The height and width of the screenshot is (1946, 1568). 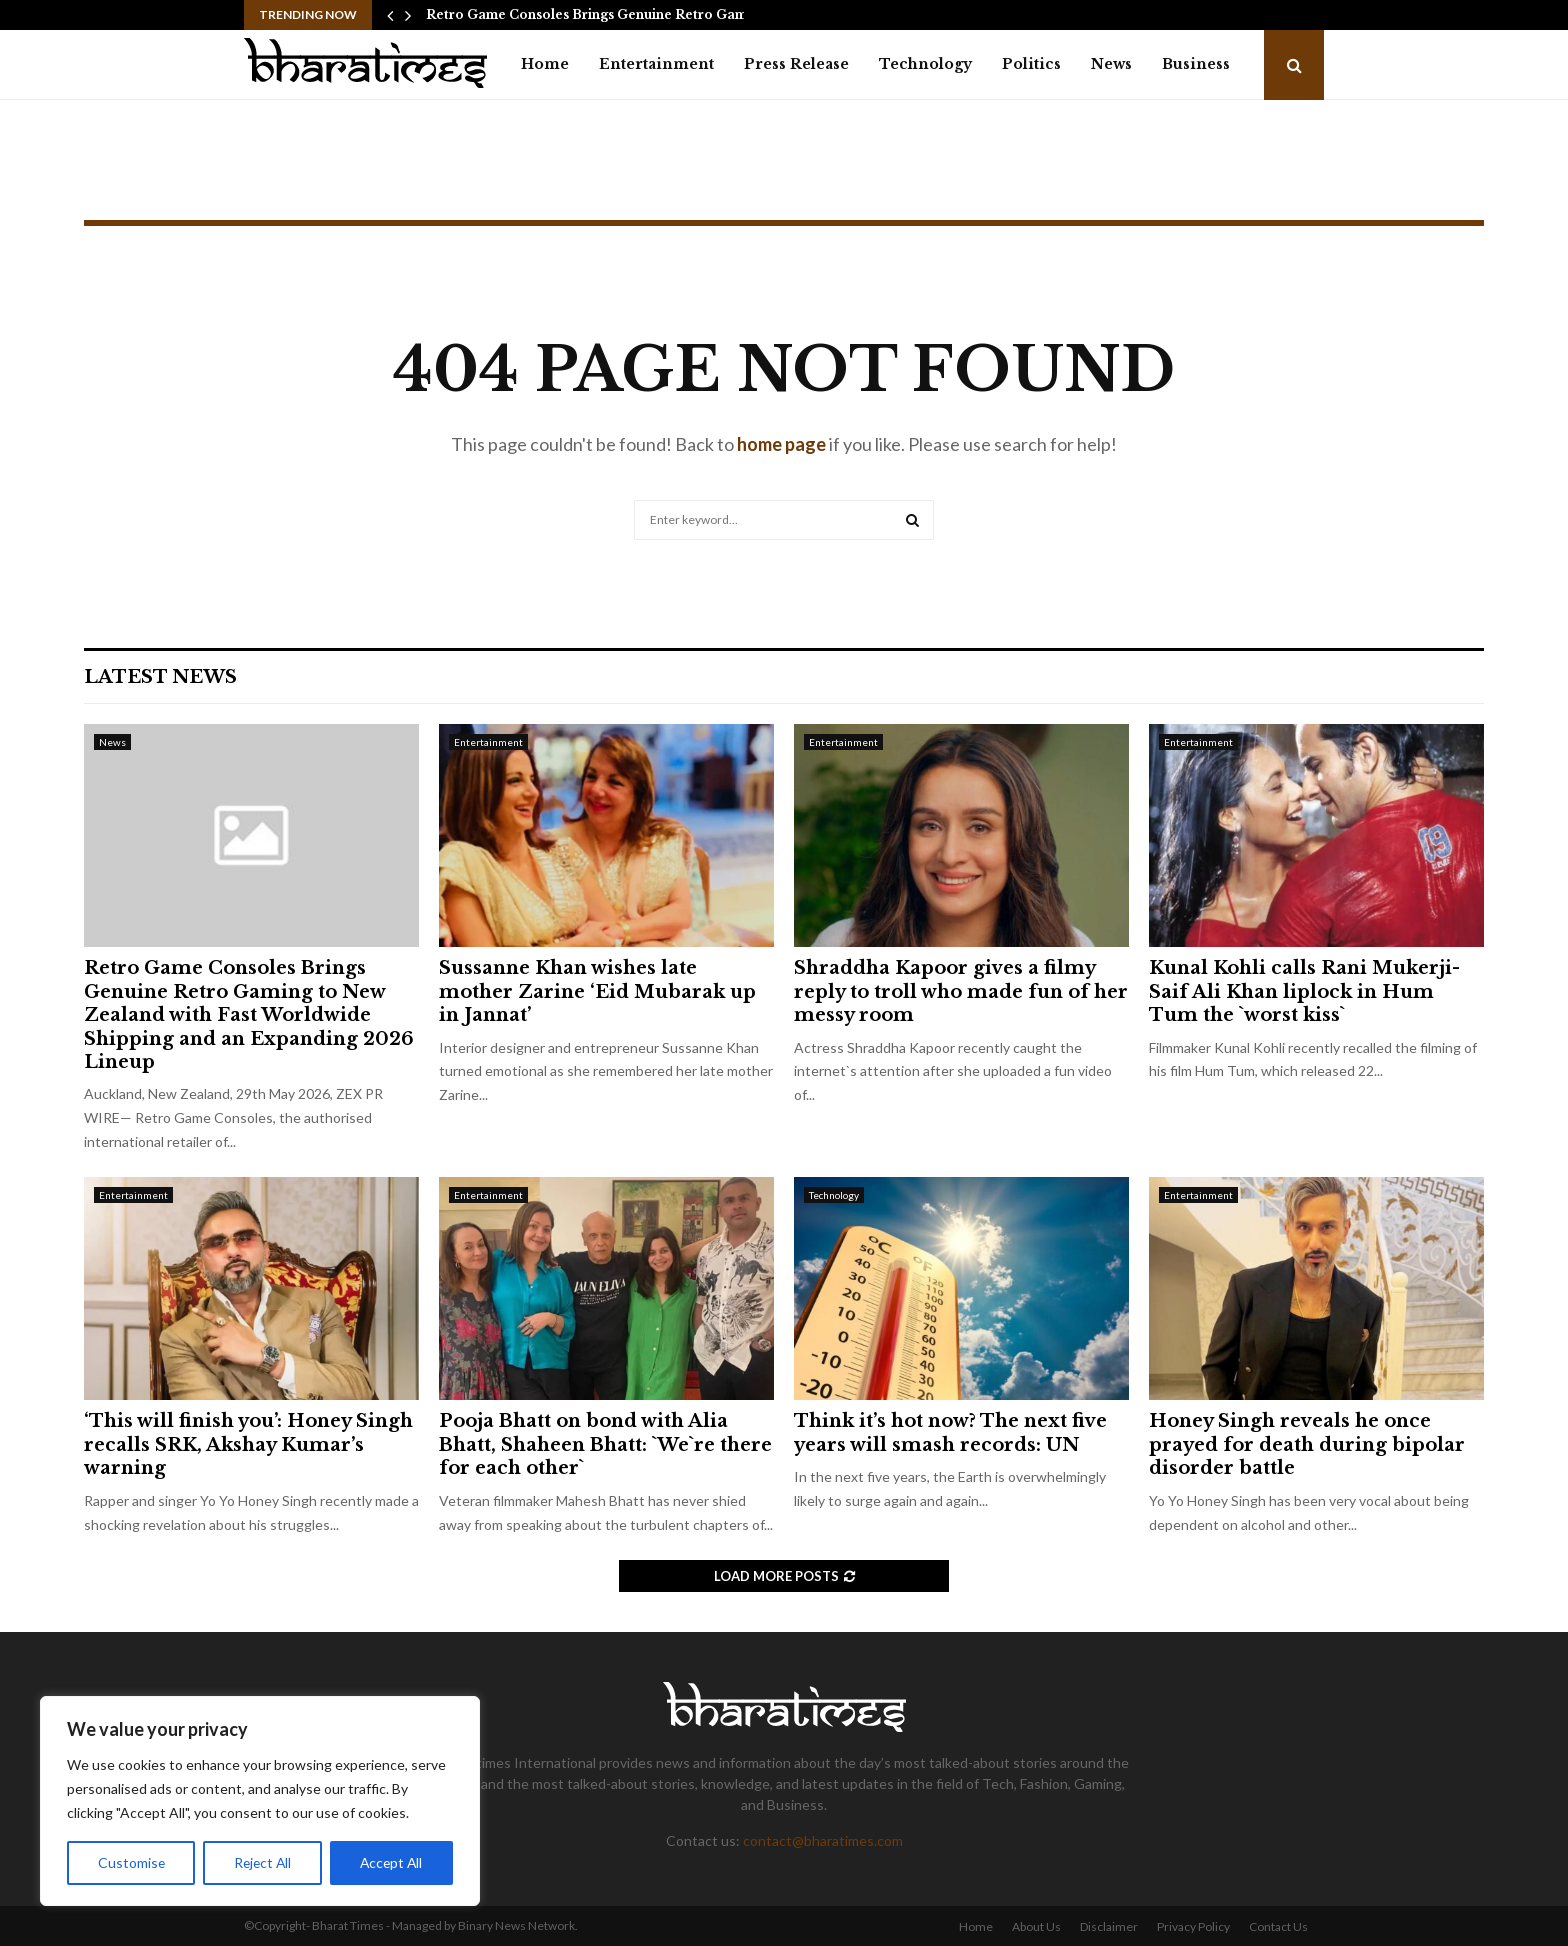 I want to click on Latest News, so click(x=160, y=677).